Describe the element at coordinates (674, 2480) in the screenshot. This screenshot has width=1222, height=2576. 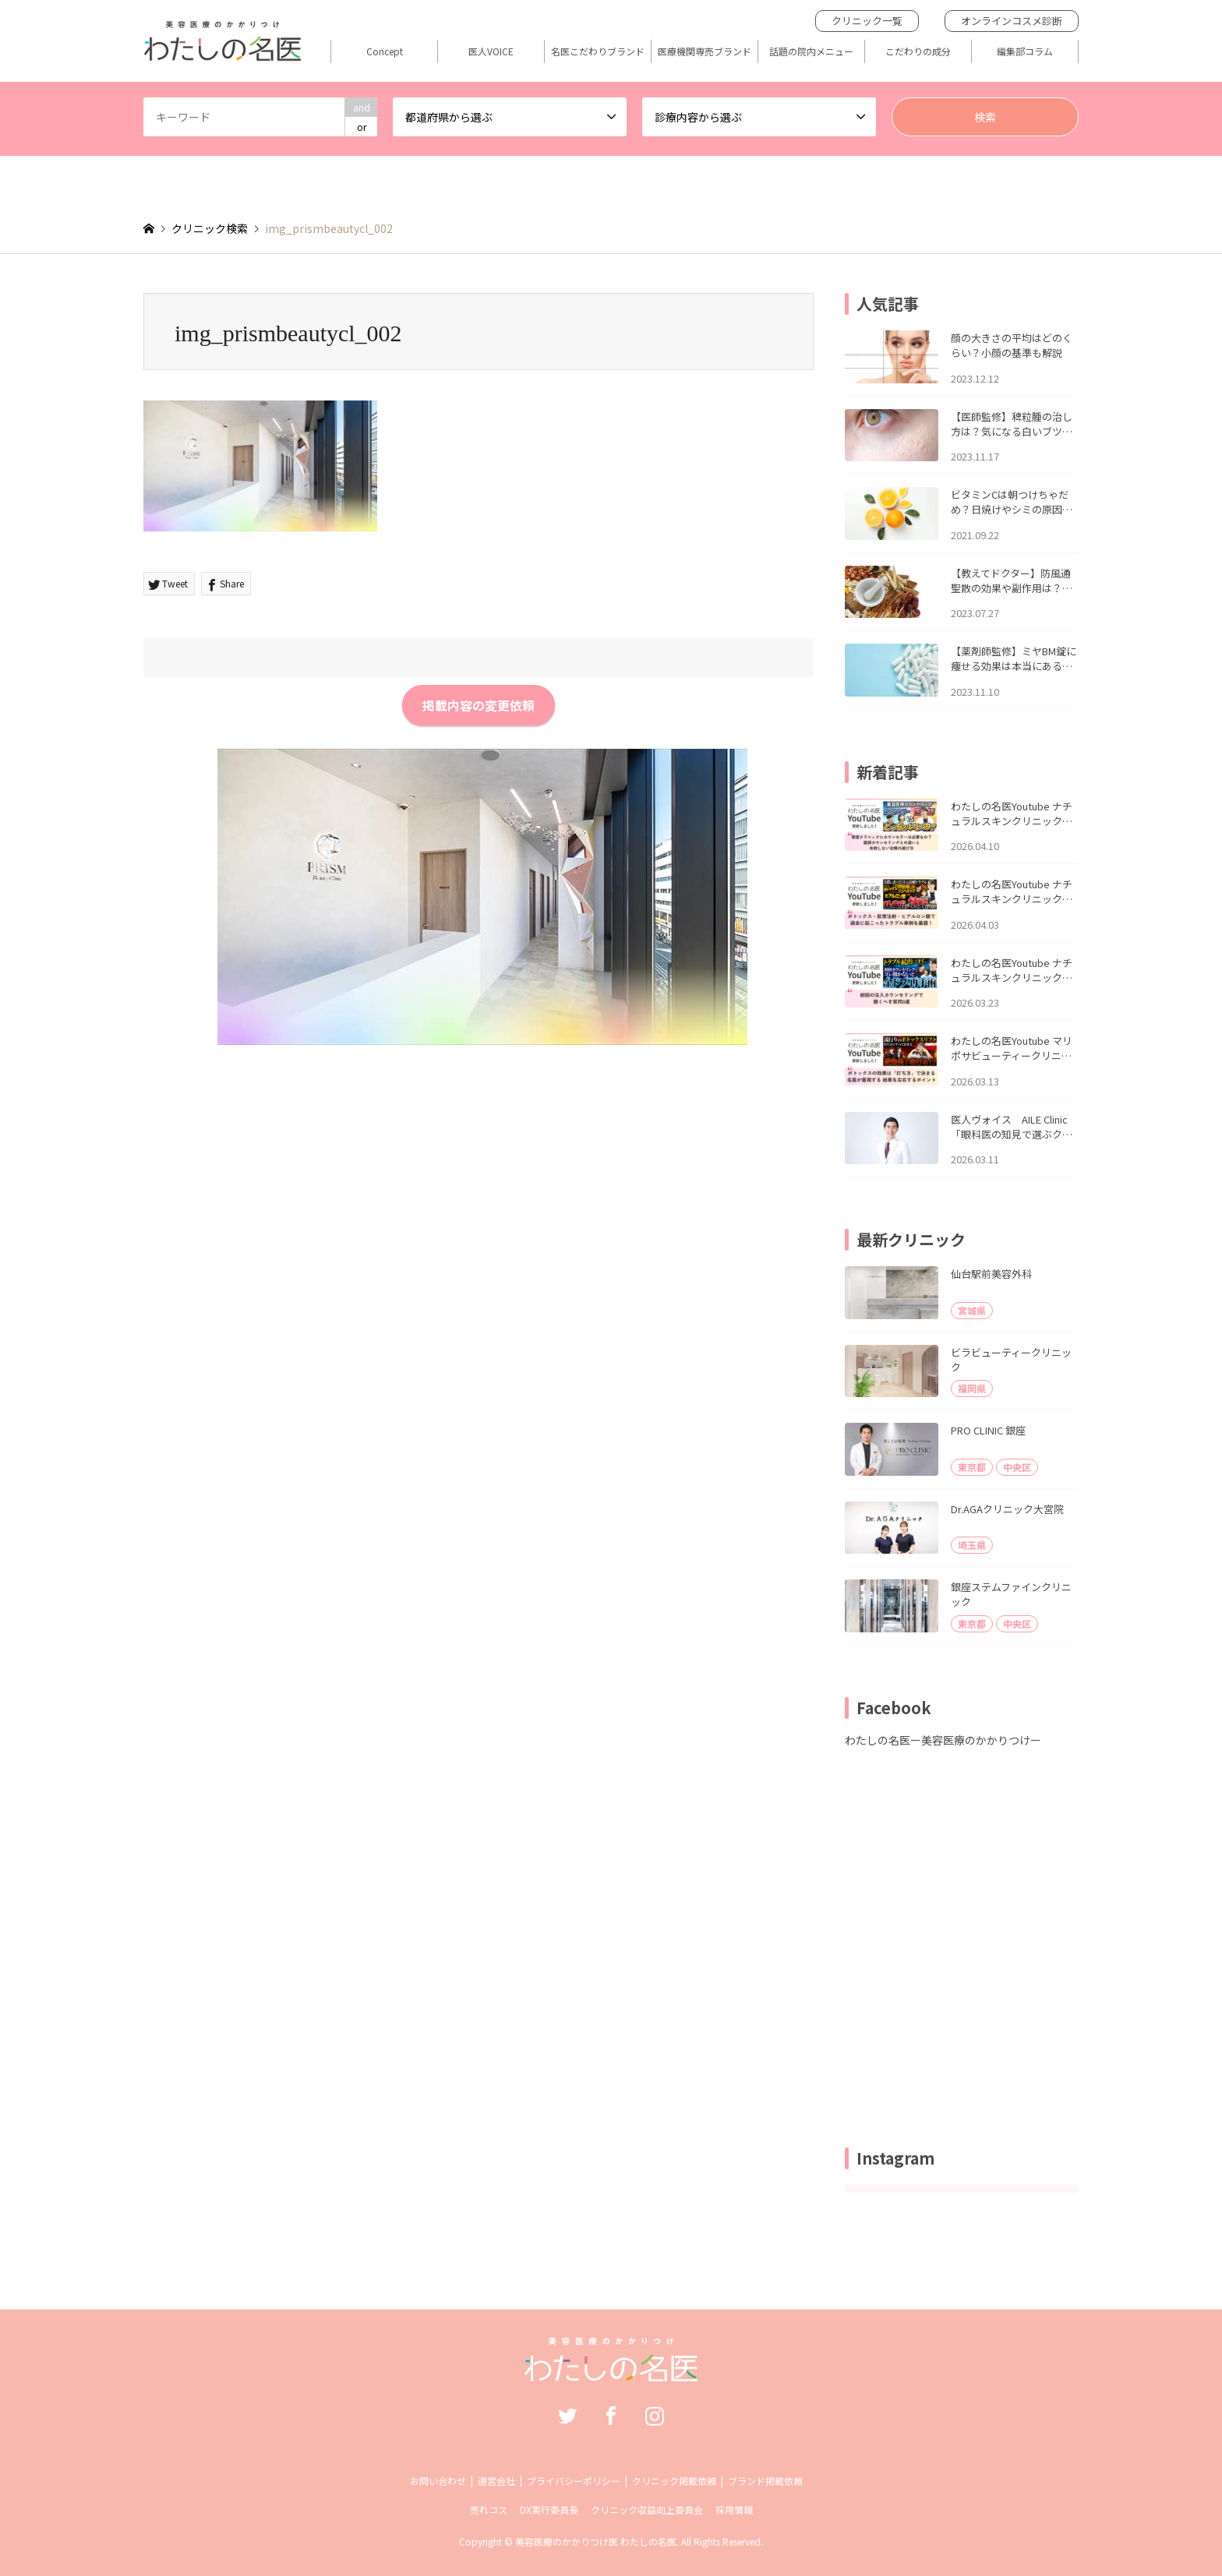
I see `クリニック掲載依頼` at that location.